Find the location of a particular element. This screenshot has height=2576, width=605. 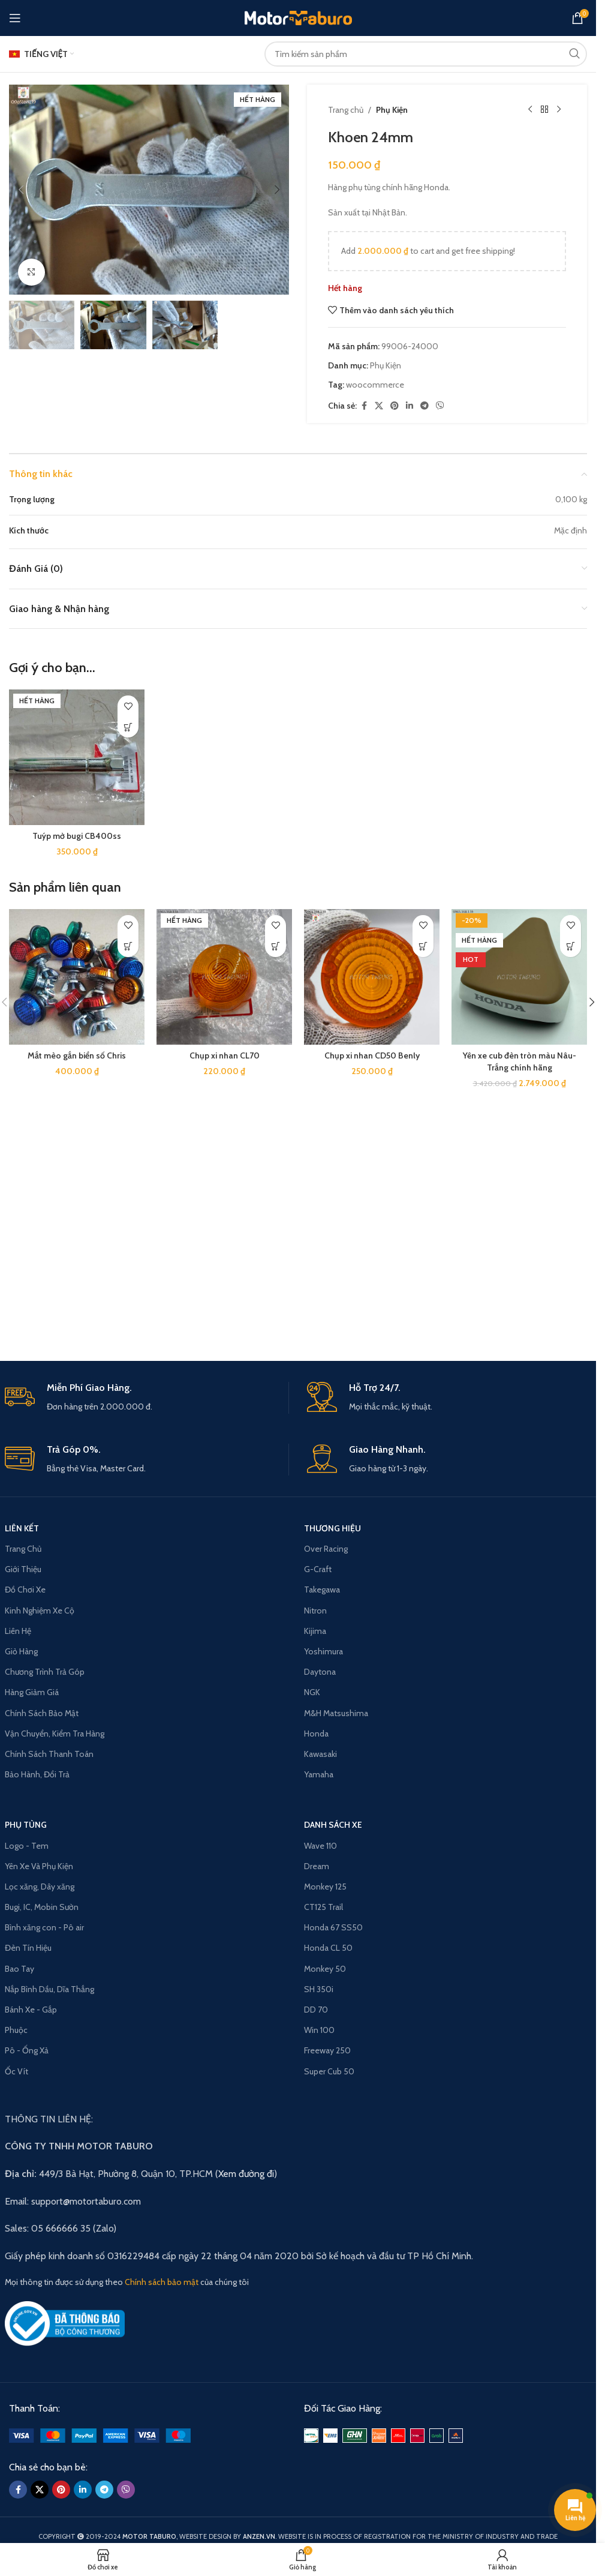

Dream is located at coordinates (316, 1866).